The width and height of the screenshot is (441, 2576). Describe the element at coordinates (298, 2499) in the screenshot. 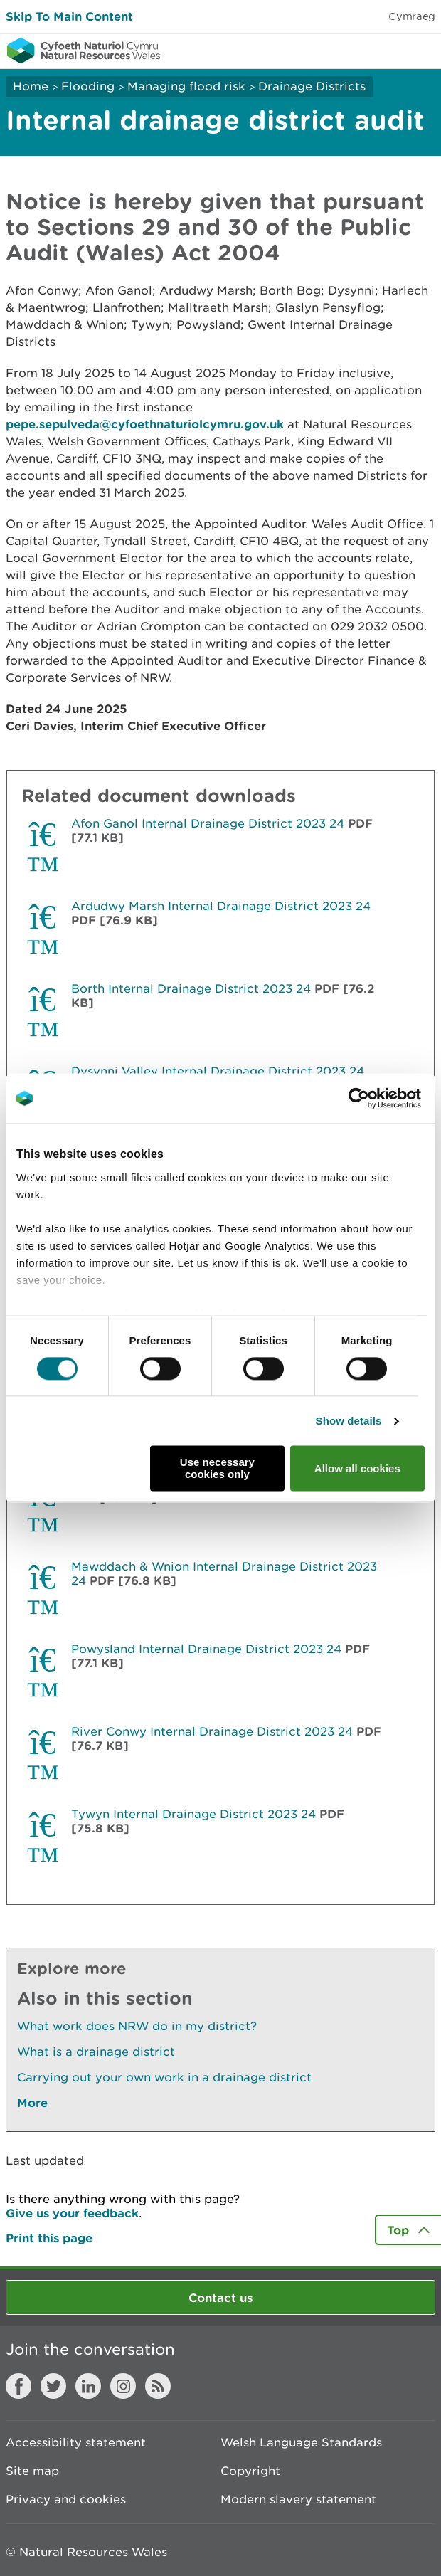

I see `Modern slavery statement` at that location.